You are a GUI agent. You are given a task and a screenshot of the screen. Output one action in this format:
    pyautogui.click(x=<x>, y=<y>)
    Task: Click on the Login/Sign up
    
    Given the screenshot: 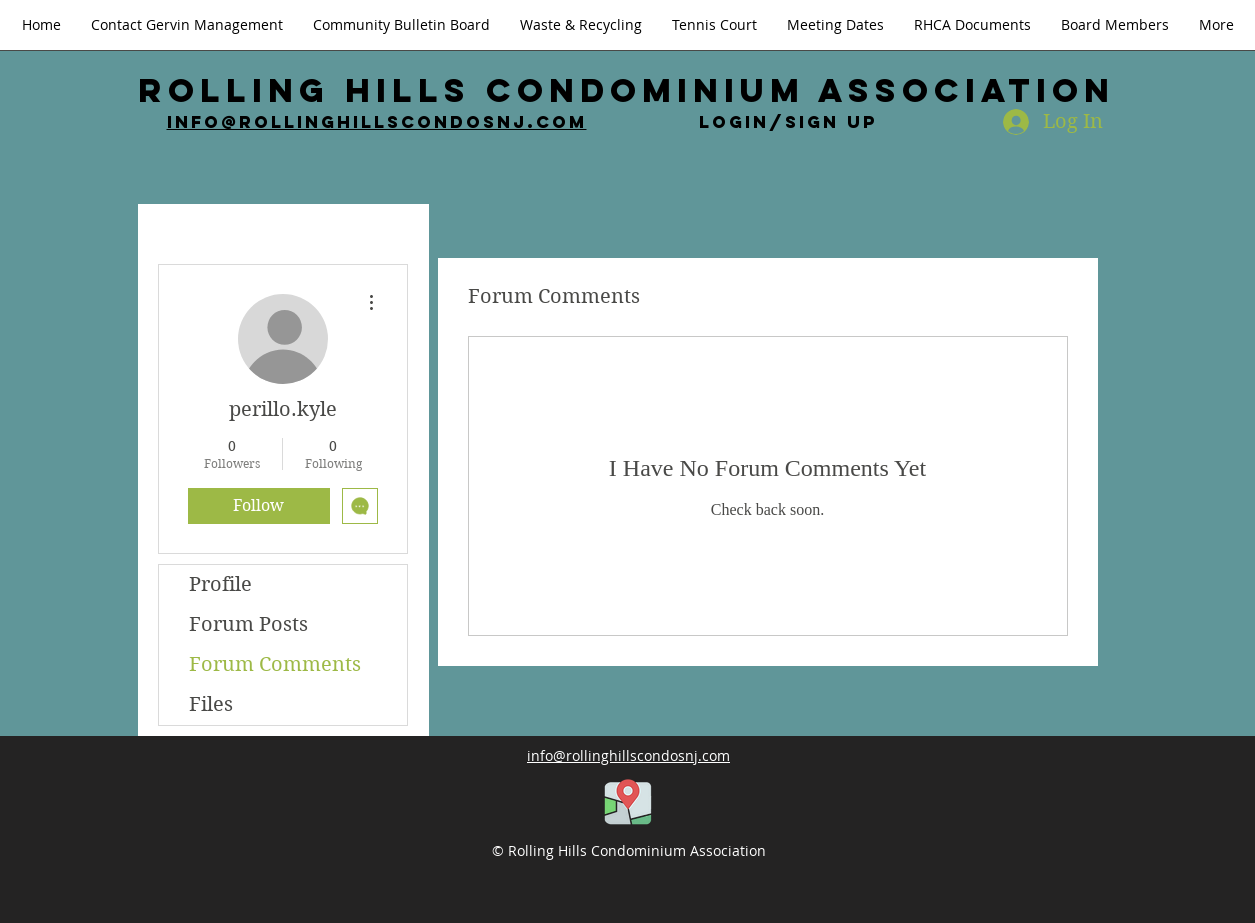 What is the action you would take?
    pyautogui.click(x=788, y=122)
    